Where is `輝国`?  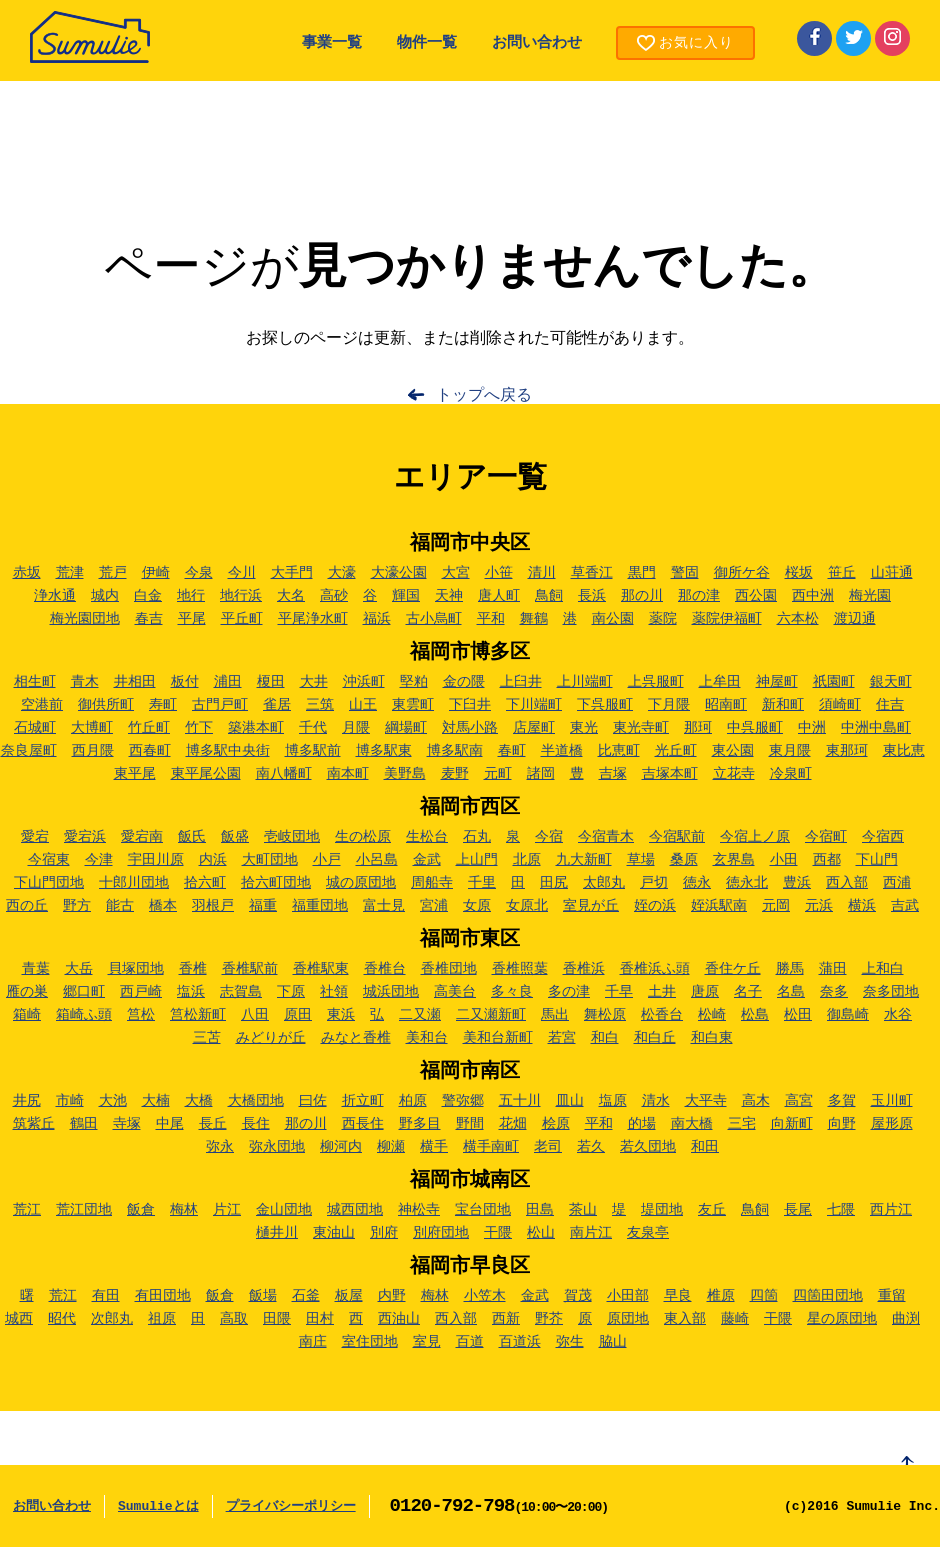
輝国 is located at coordinates (406, 596).